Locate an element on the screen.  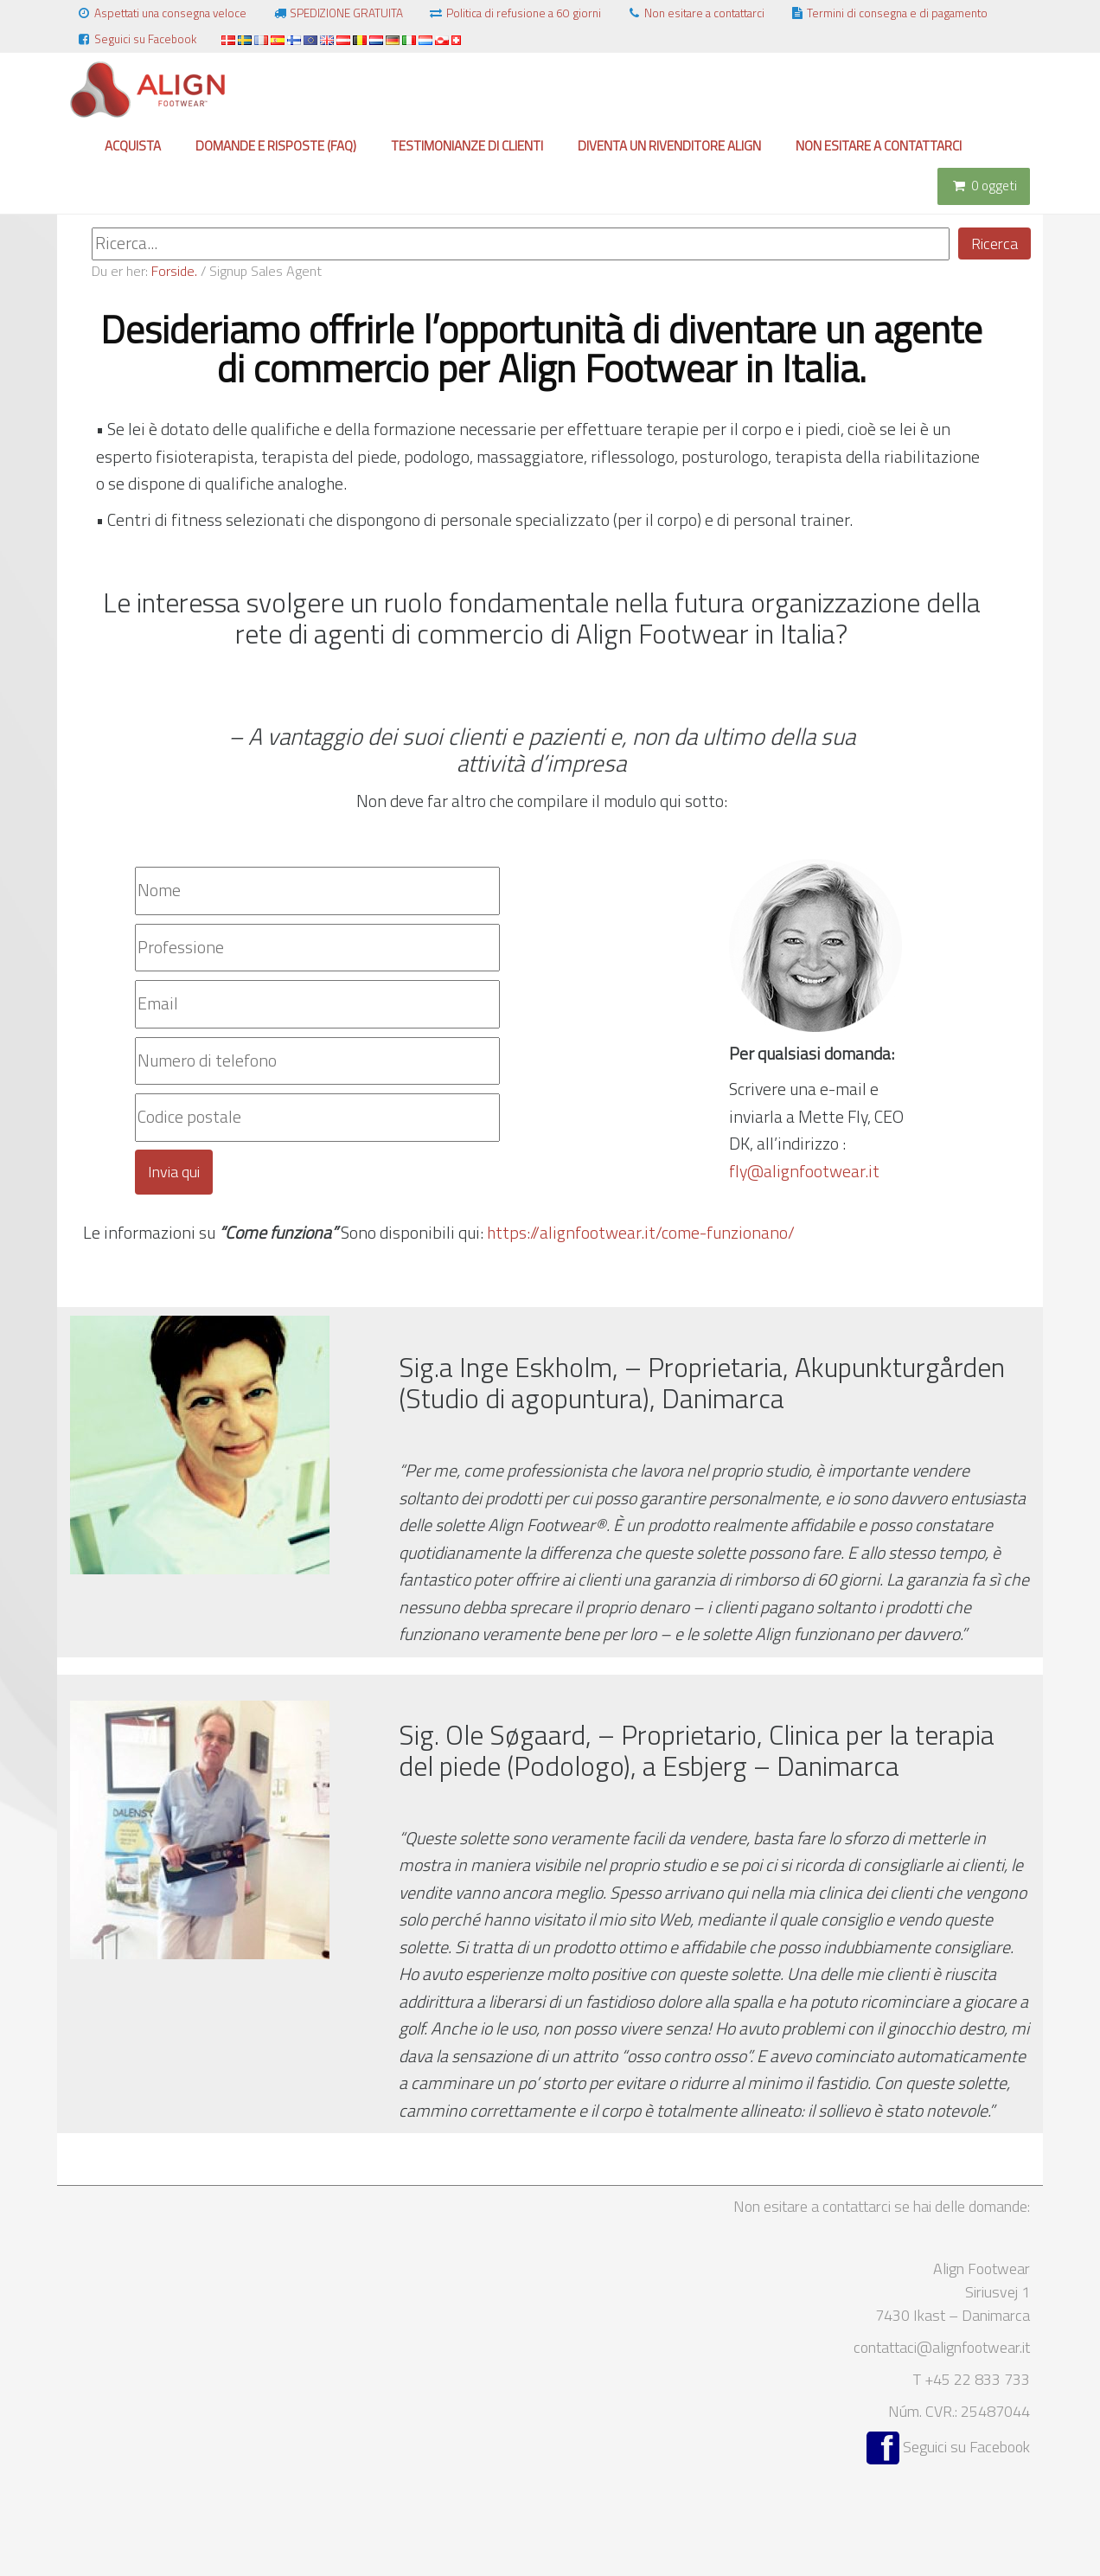
contattaci@alignfootwear.it is located at coordinates (942, 2347).